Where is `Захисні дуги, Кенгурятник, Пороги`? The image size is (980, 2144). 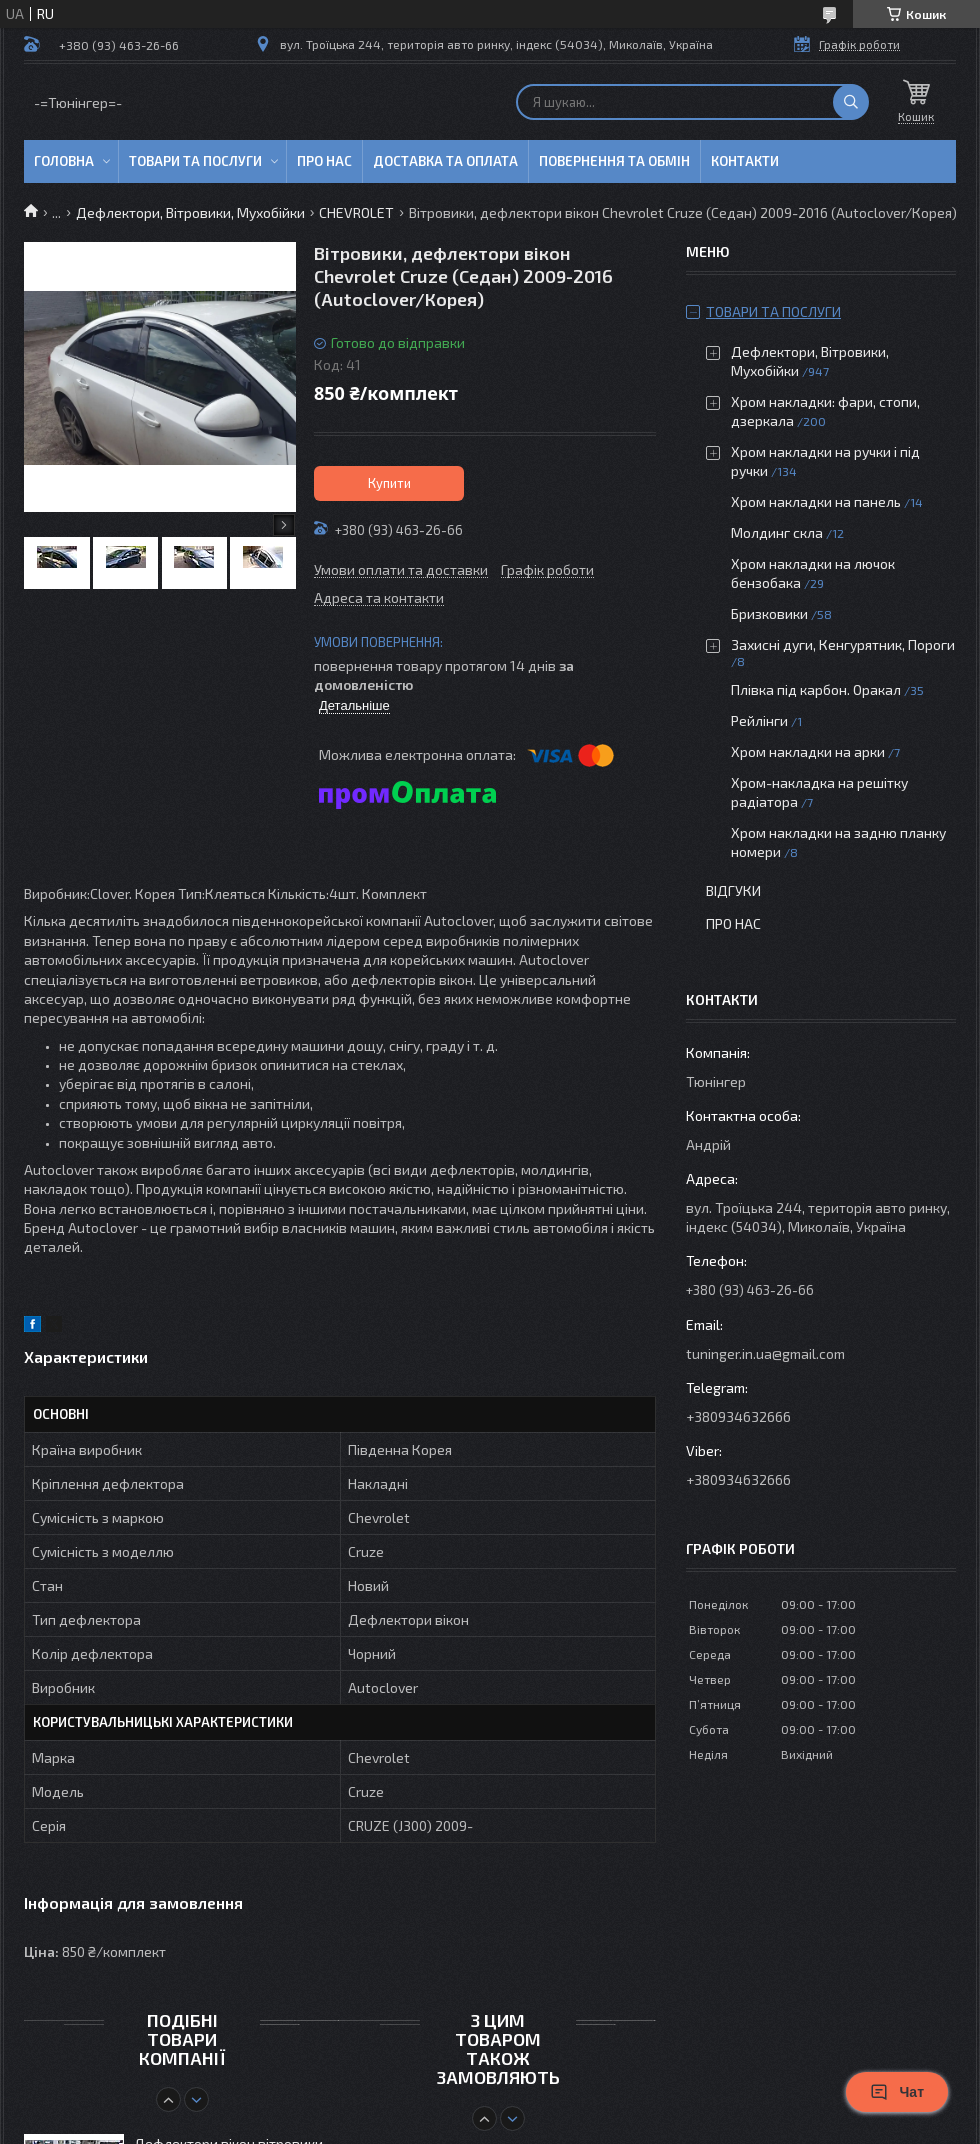 Захисні дуги, Кенгурятник, Пороги is located at coordinates (843, 644).